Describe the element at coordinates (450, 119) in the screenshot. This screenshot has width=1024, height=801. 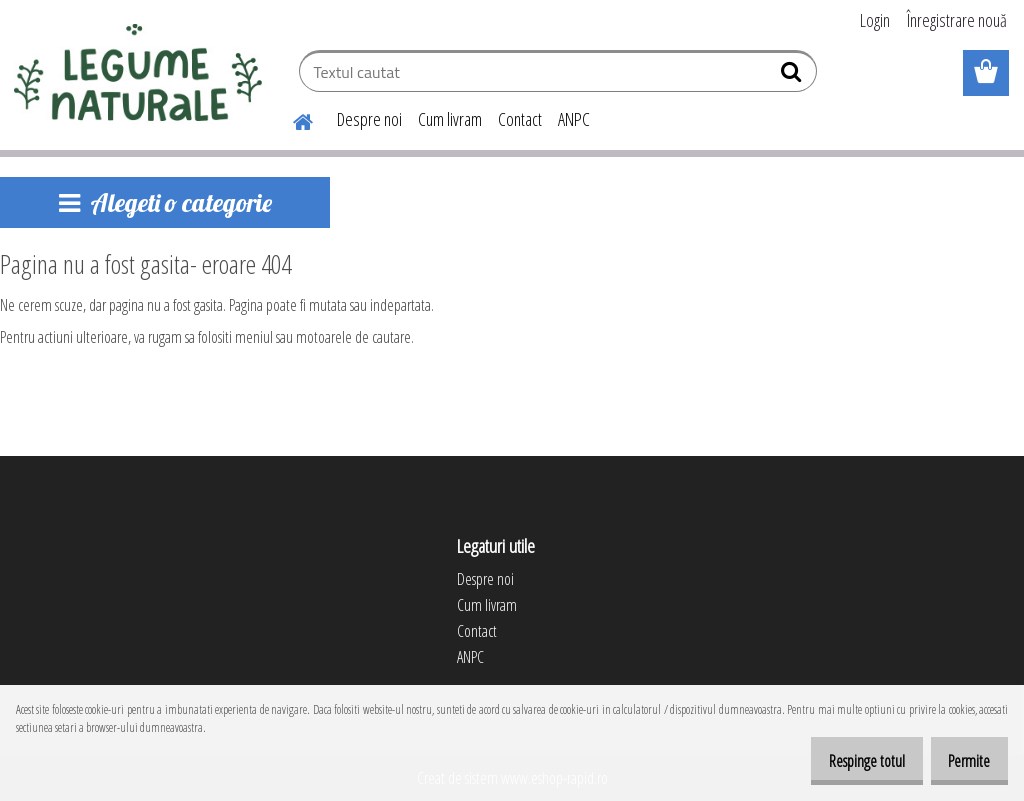
I see `Cum livram` at that location.